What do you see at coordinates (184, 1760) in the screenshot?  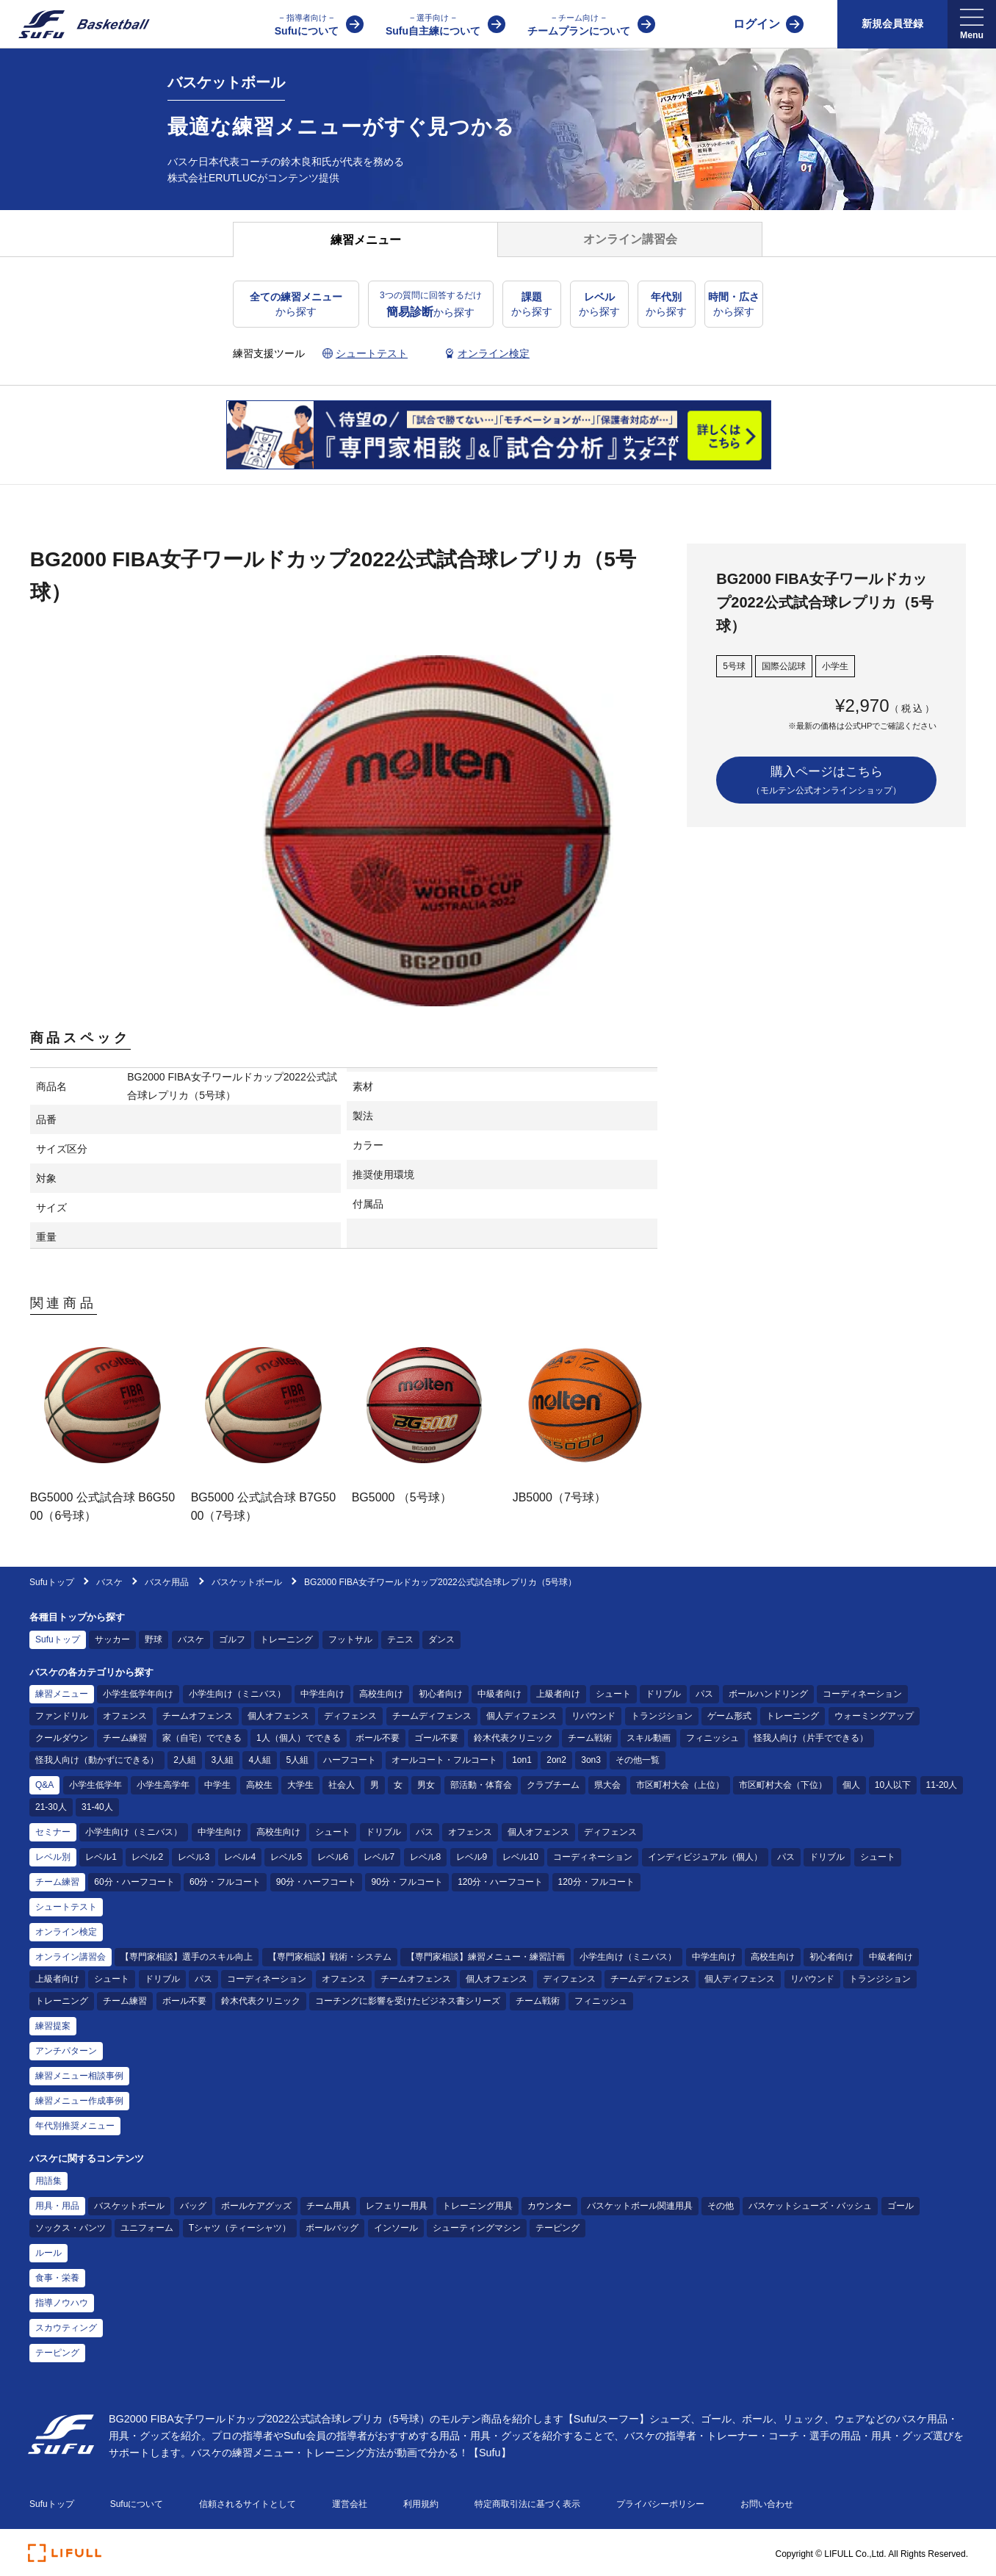 I see `2人組` at bounding box center [184, 1760].